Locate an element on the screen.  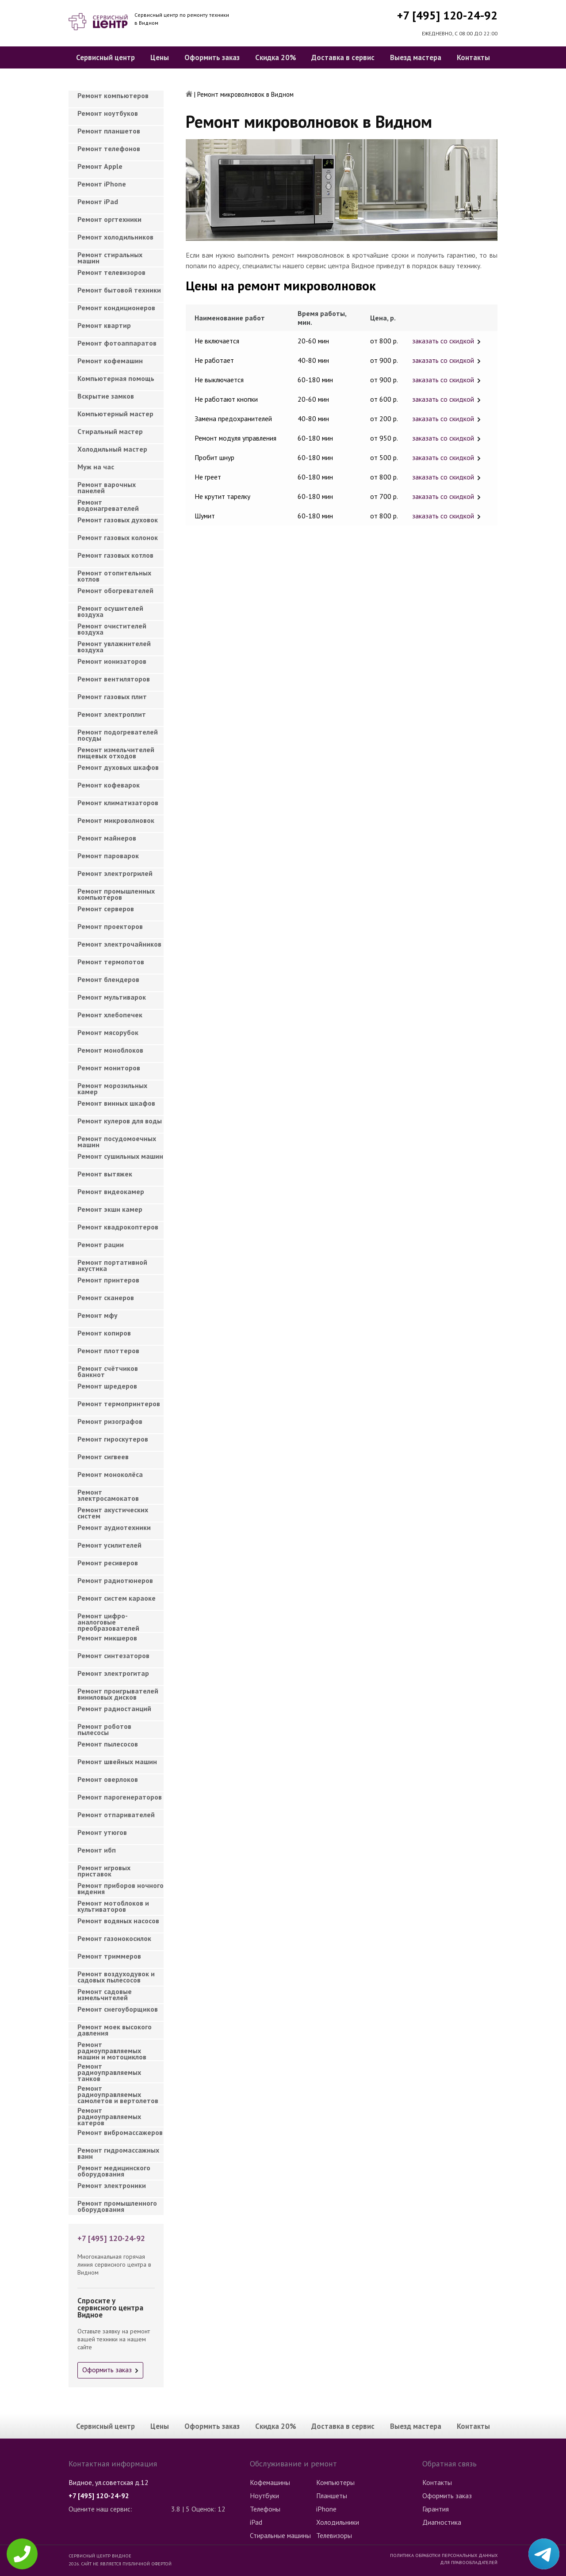
Выезд мастера is located at coordinates (415, 57).